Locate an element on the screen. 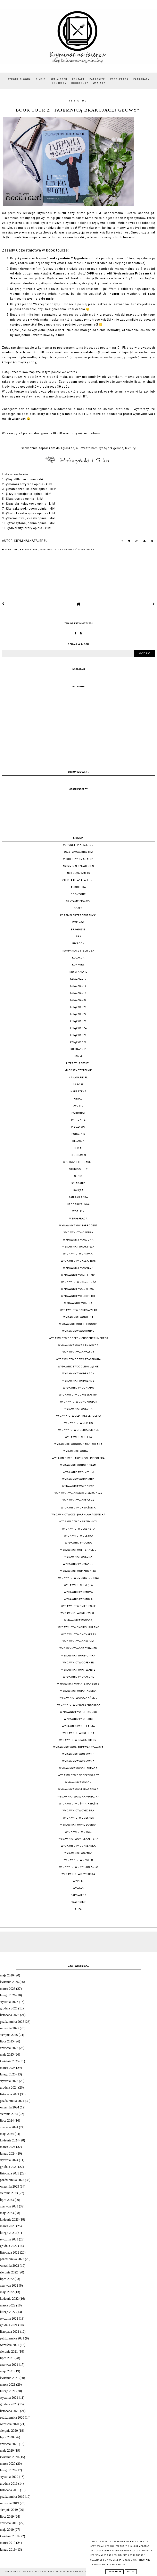 This screenshot has height=2576, width=157. stycznia 2024 is located at coordinates (9, 2160).